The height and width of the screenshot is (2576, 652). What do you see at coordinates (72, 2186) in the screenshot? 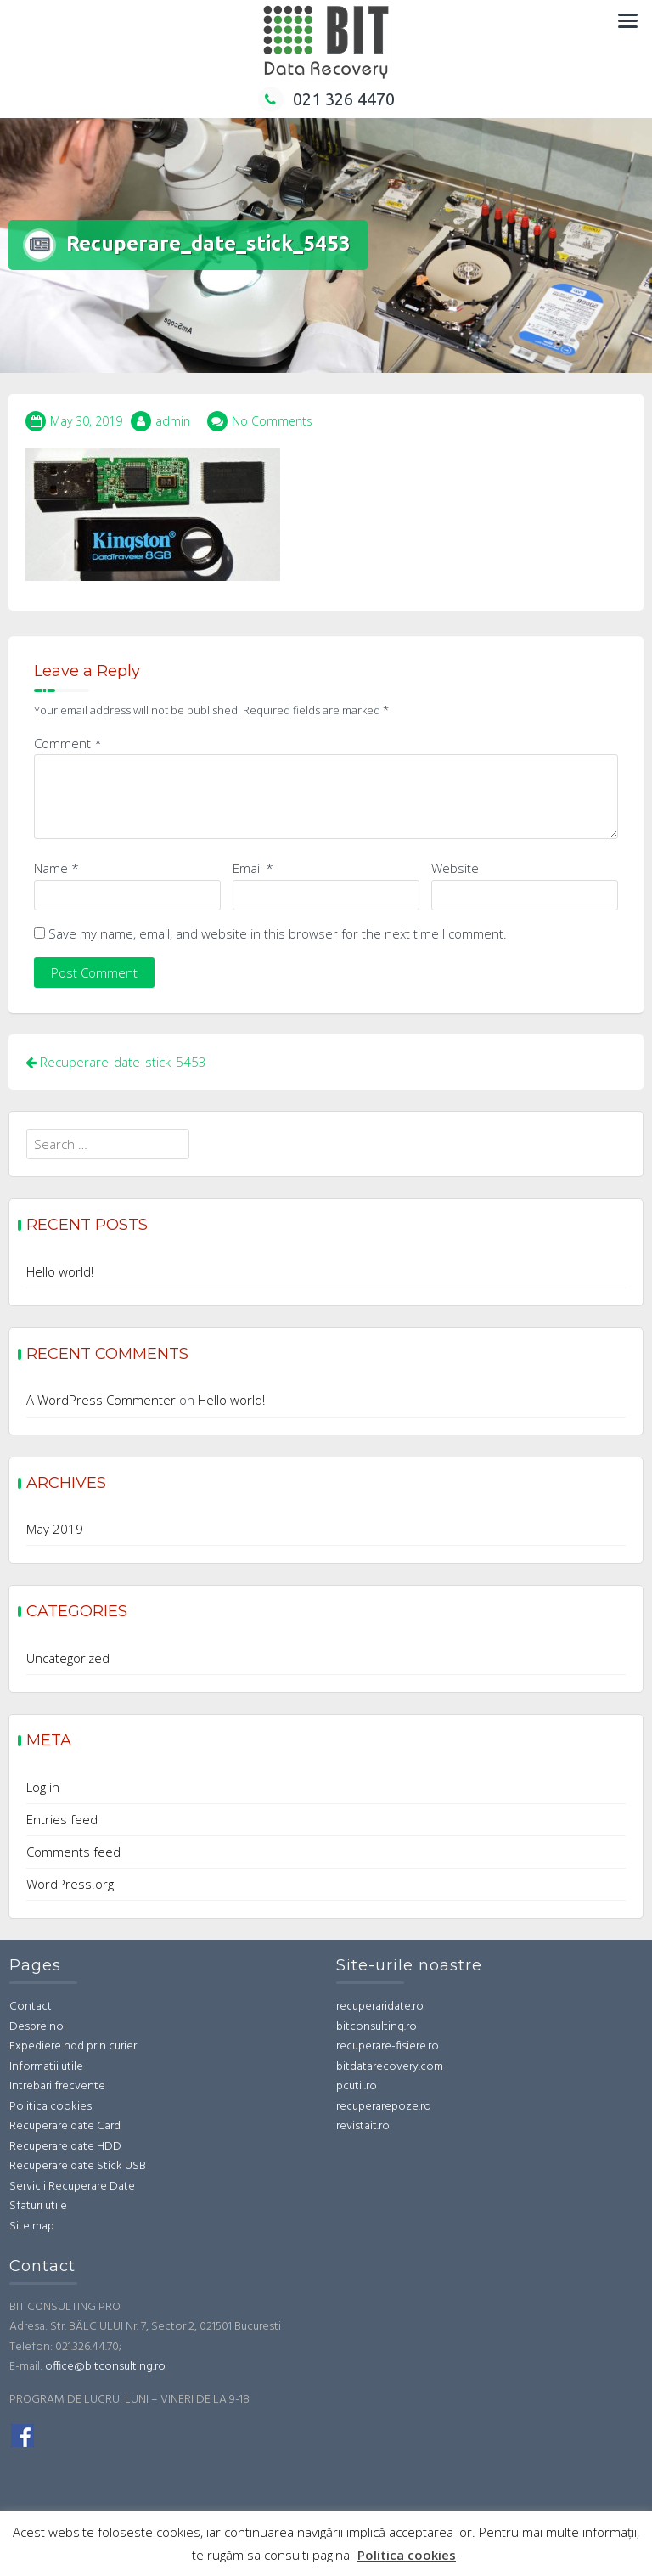
I see `Servicii Recuperare Date` at bounding box center [72, 2186].